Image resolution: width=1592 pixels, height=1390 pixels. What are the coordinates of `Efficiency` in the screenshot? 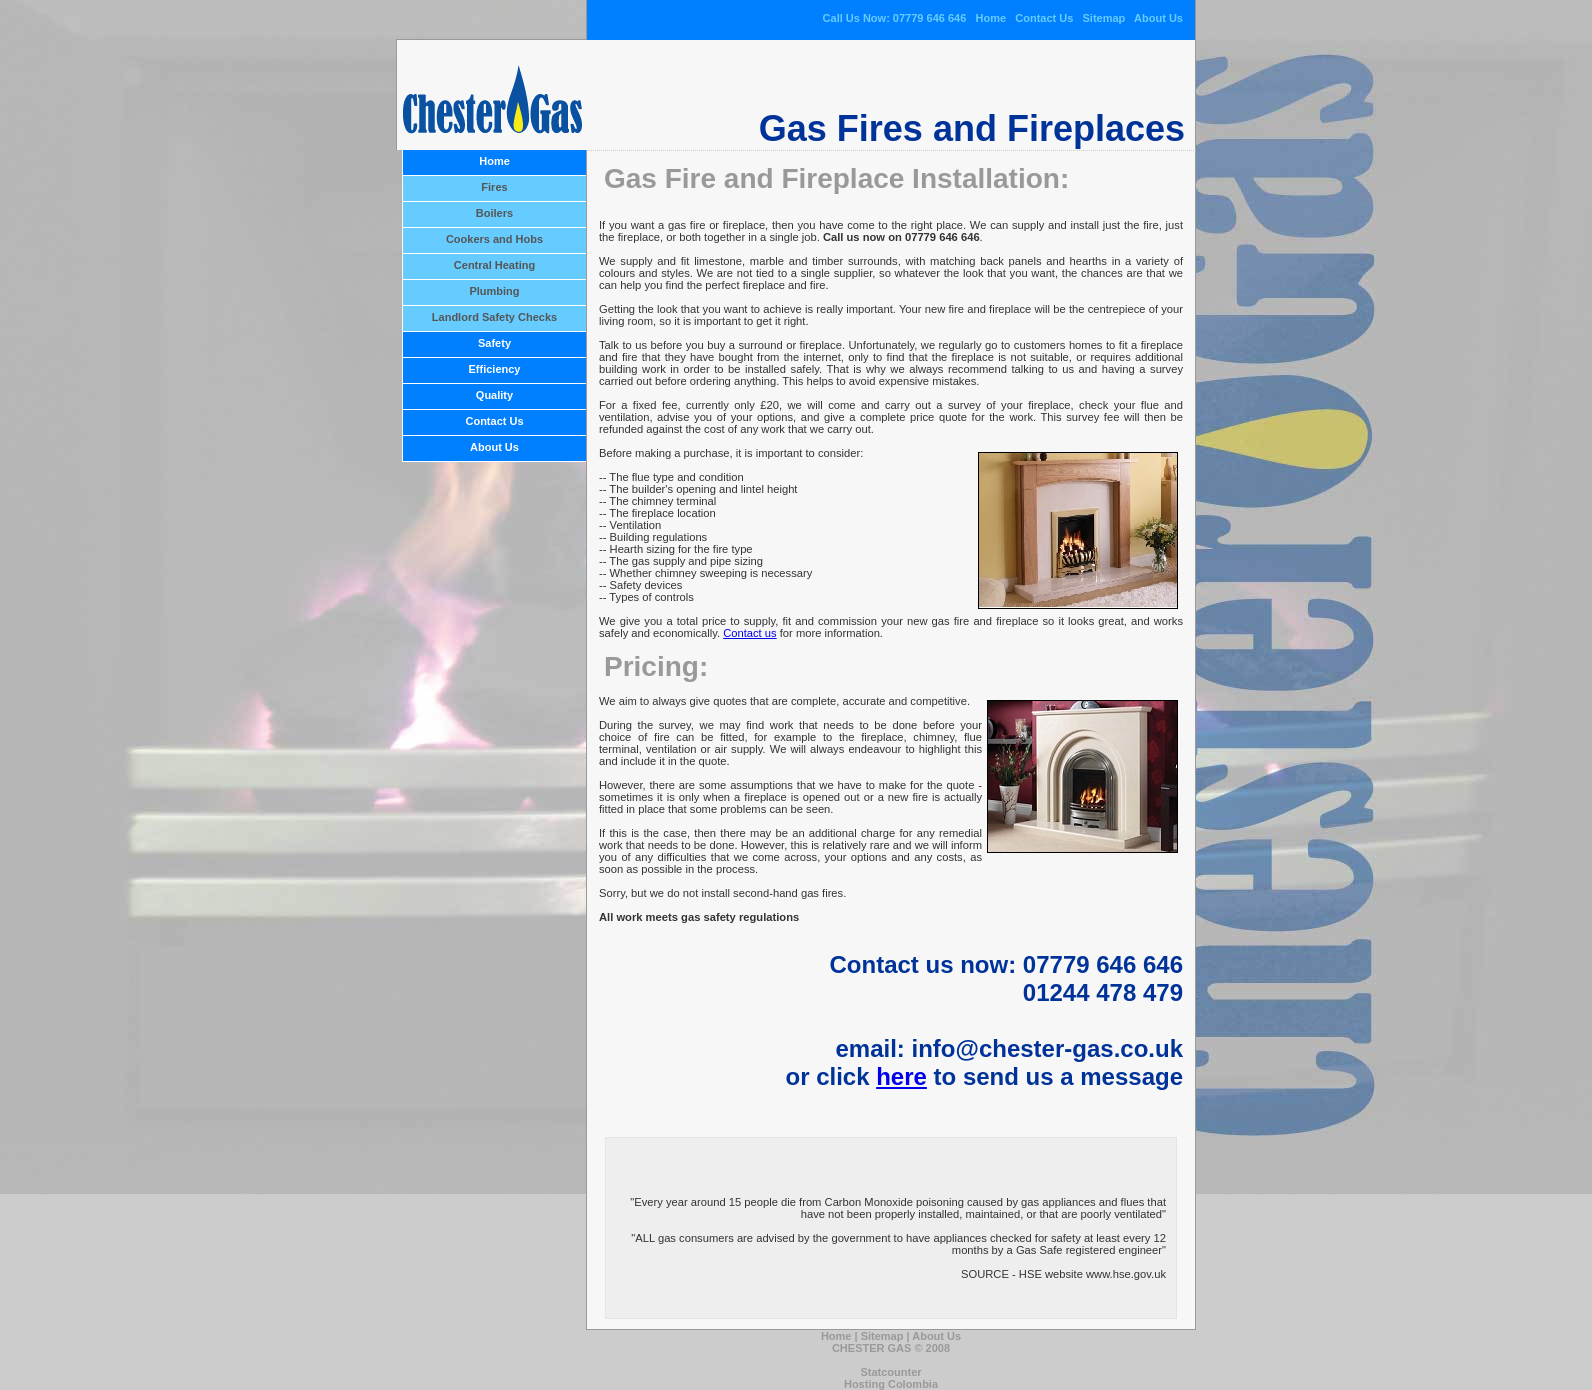 It's located at (495, 369).